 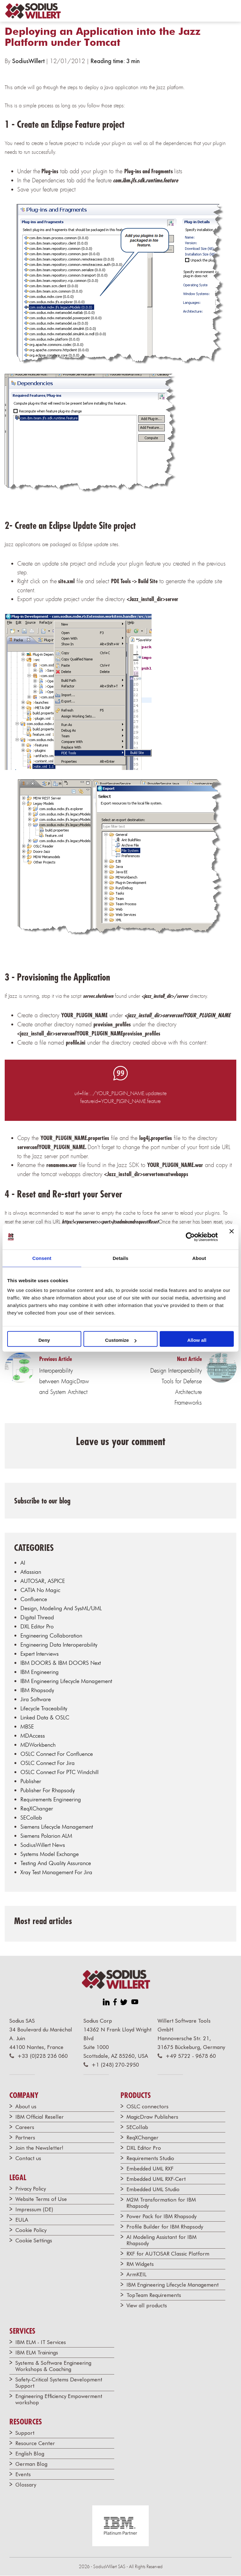 I want to click on [Close banner], so click(x=231, y=1237).